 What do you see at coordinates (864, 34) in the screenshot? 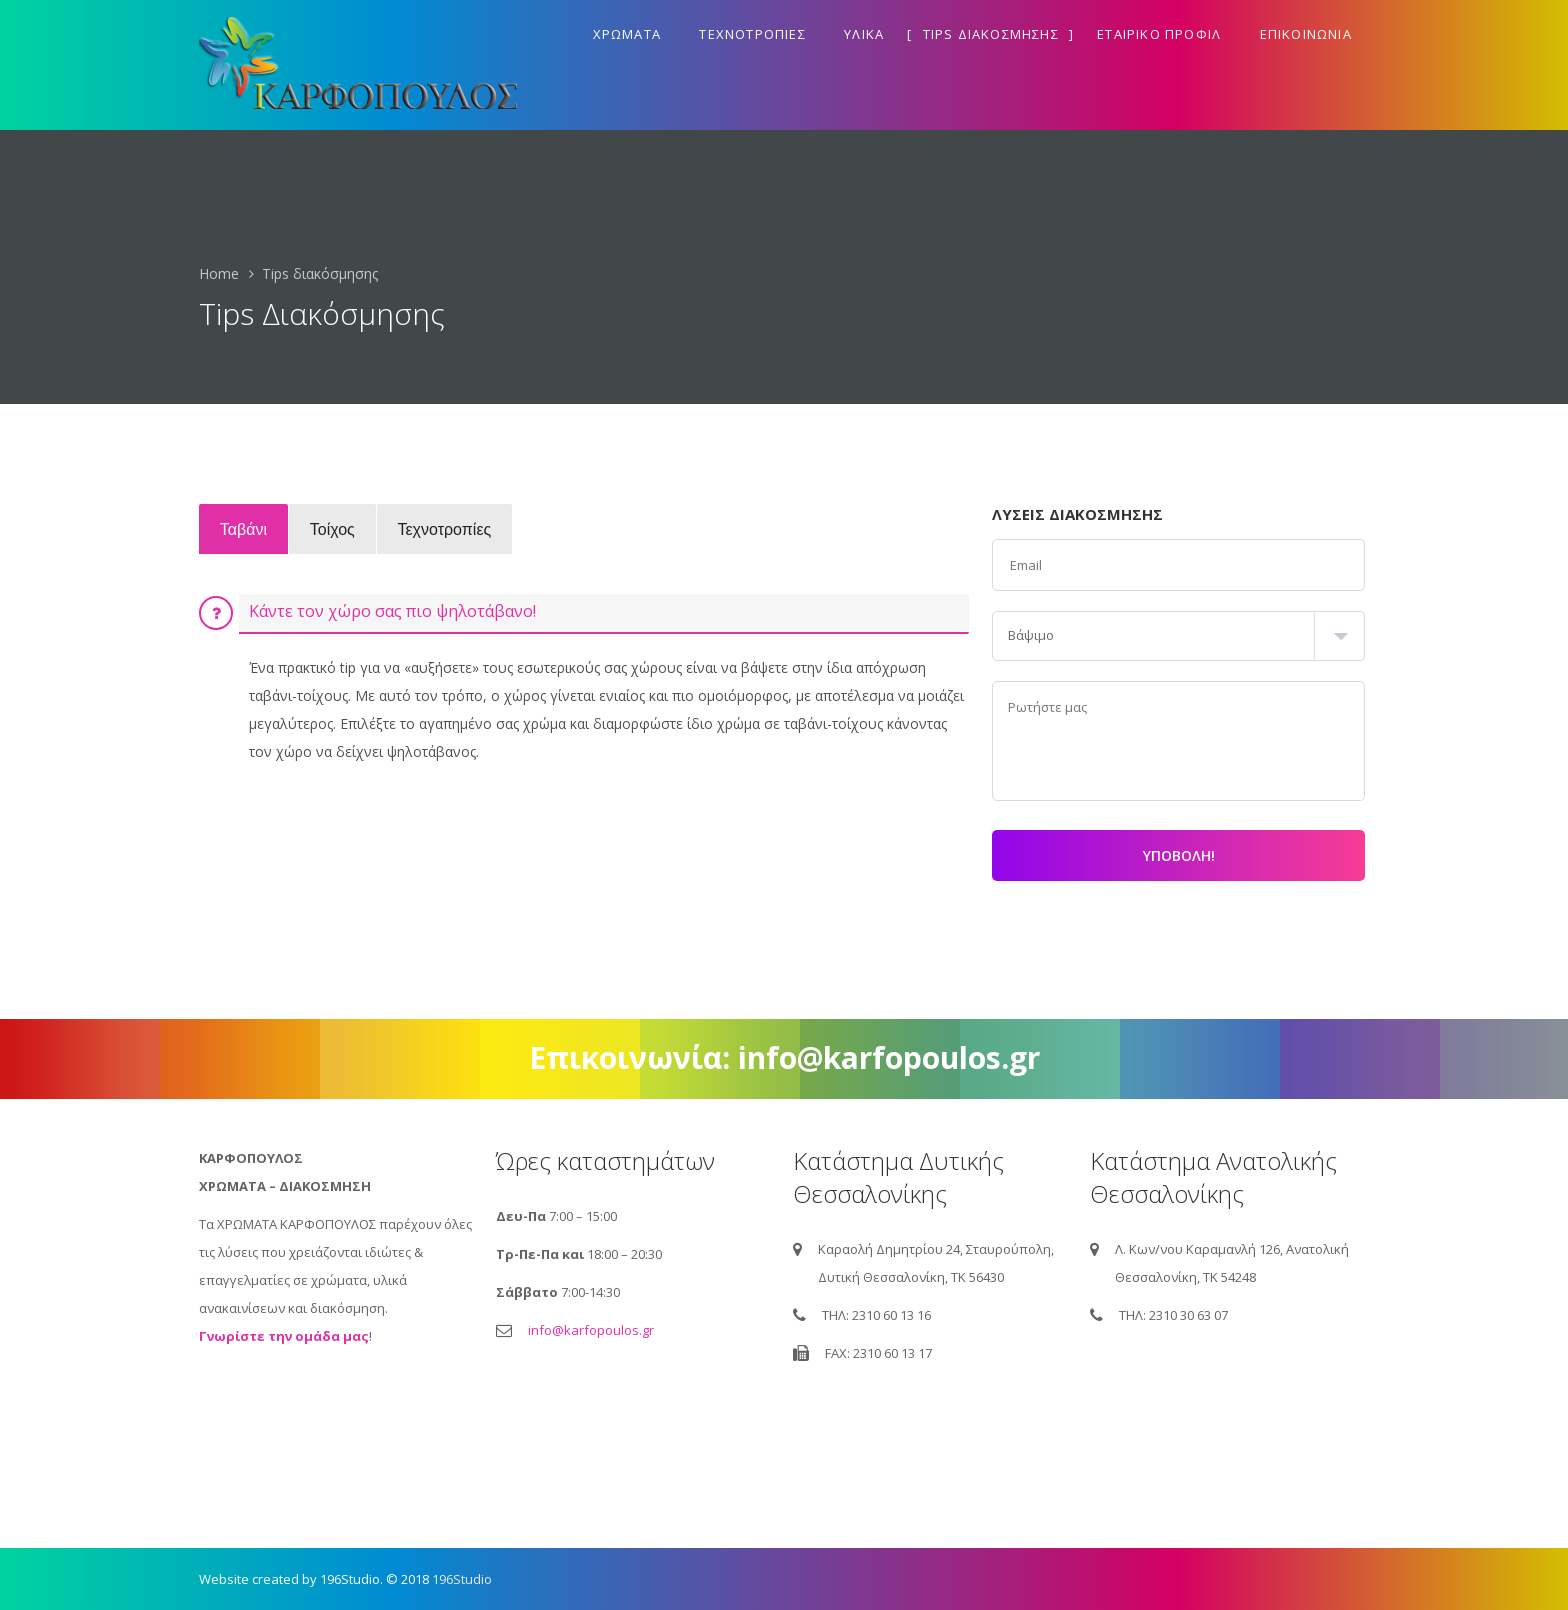
I see `Υλικα` at bounding box center [864, 34].